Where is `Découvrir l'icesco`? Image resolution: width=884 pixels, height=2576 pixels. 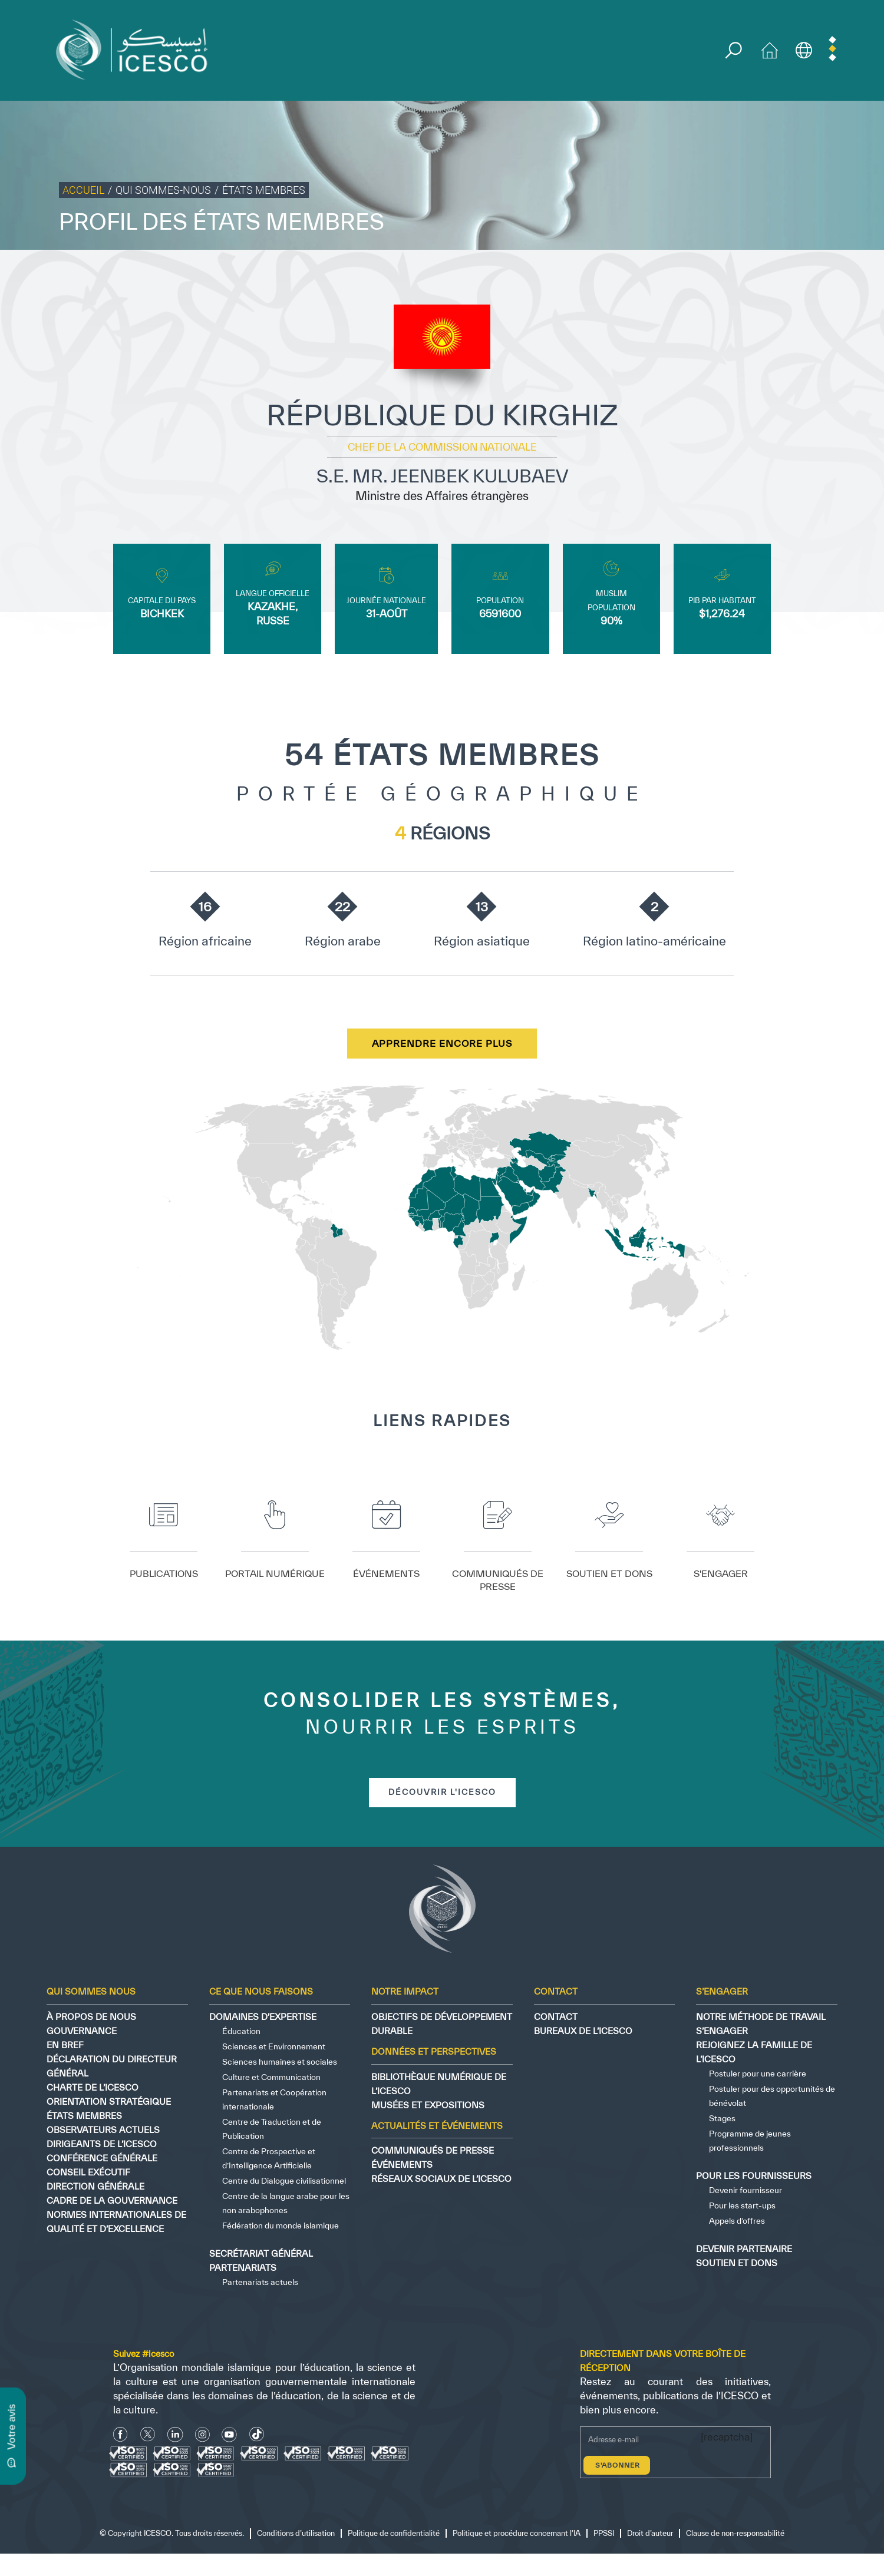 Découvrir l'icesco is located at coordinates (442, 1794).